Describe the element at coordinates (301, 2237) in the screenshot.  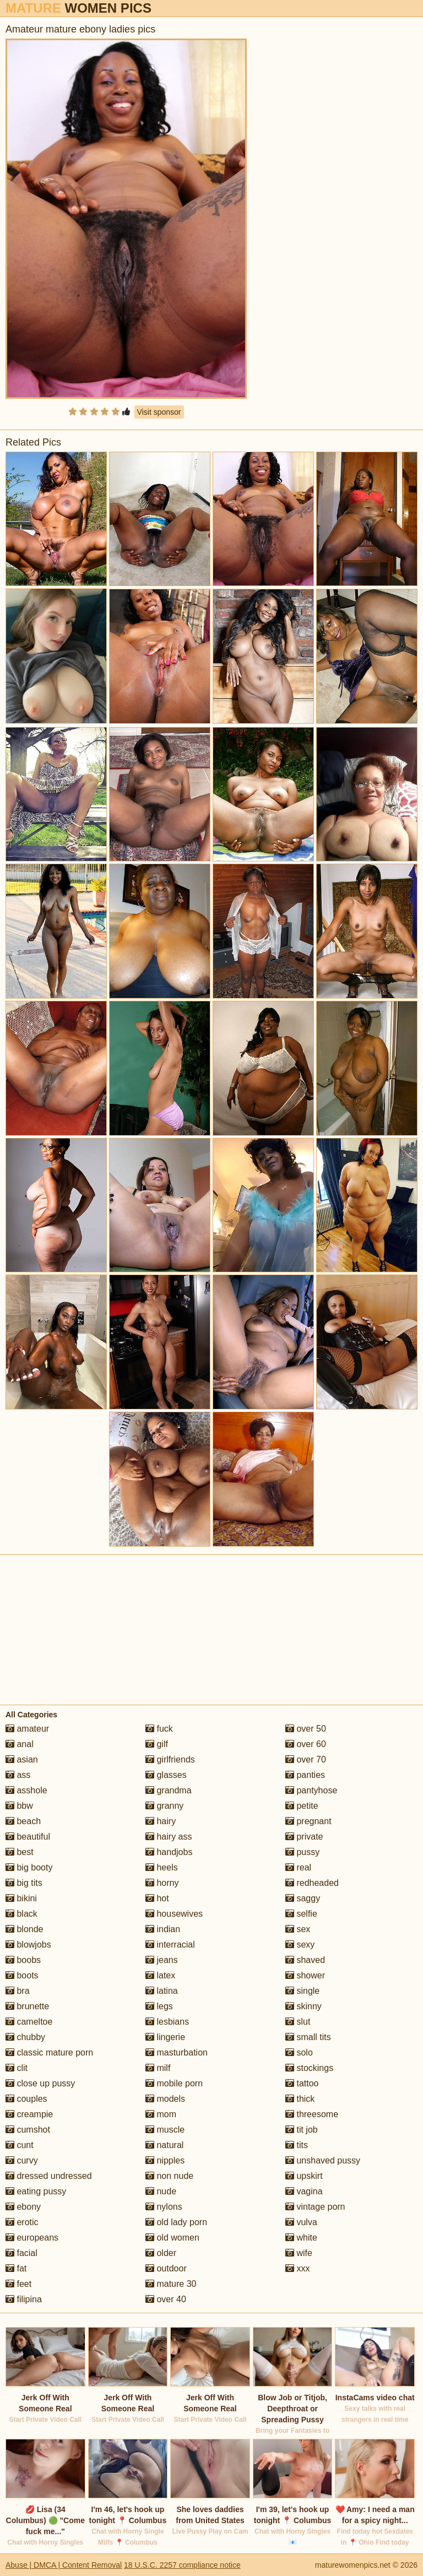
I see `white` at that location.